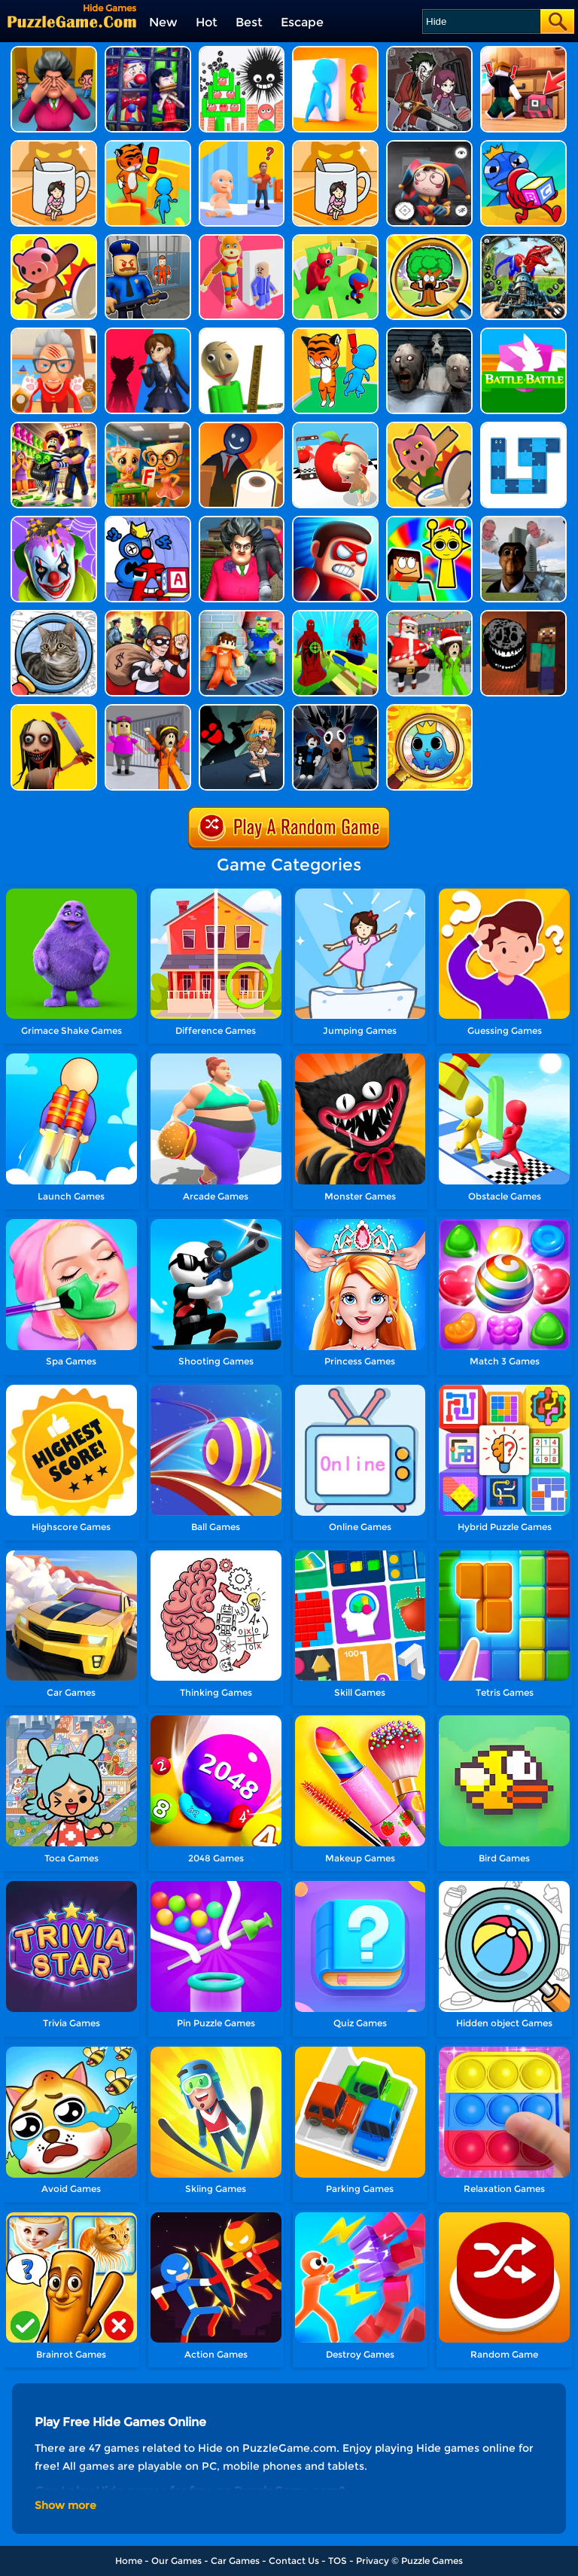 The height and width of the screenshot is (2576, 578). I want to click on [Doors Craft], so click(523, 615).